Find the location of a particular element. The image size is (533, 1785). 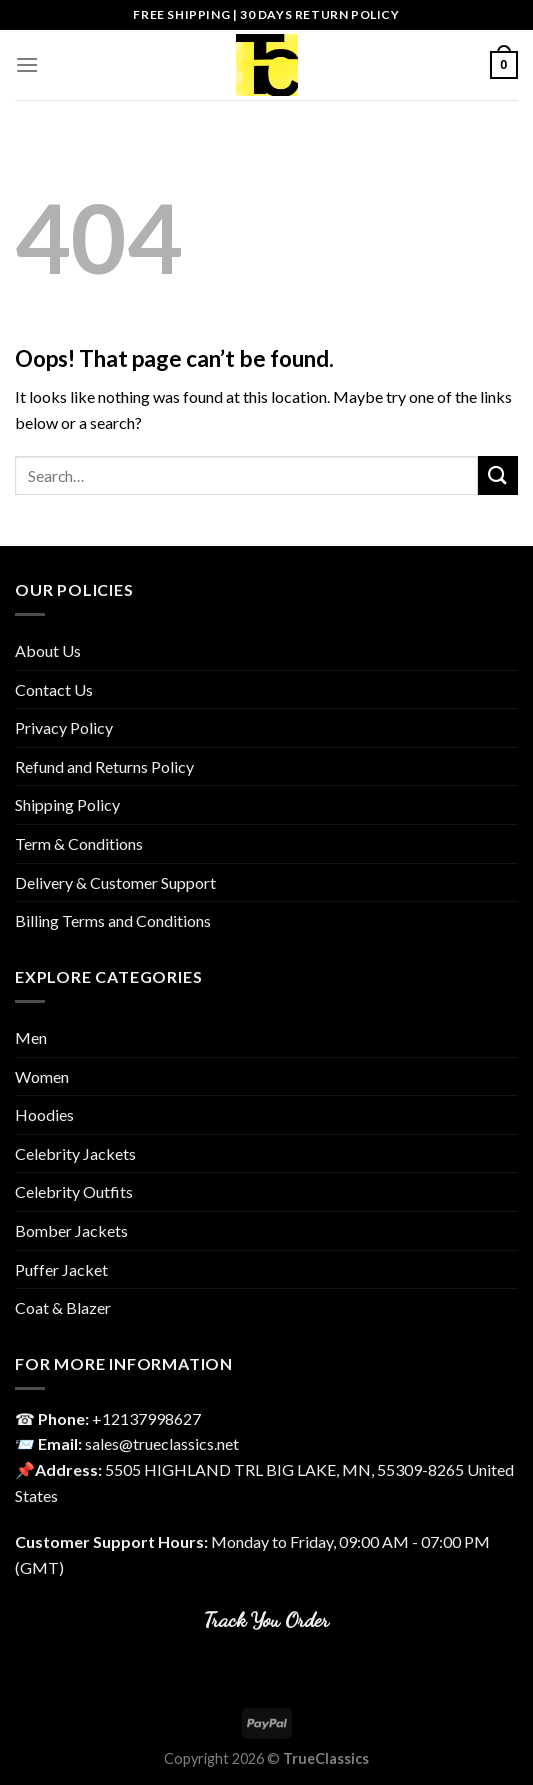

Contact Us is located at coordinates (54, 689).